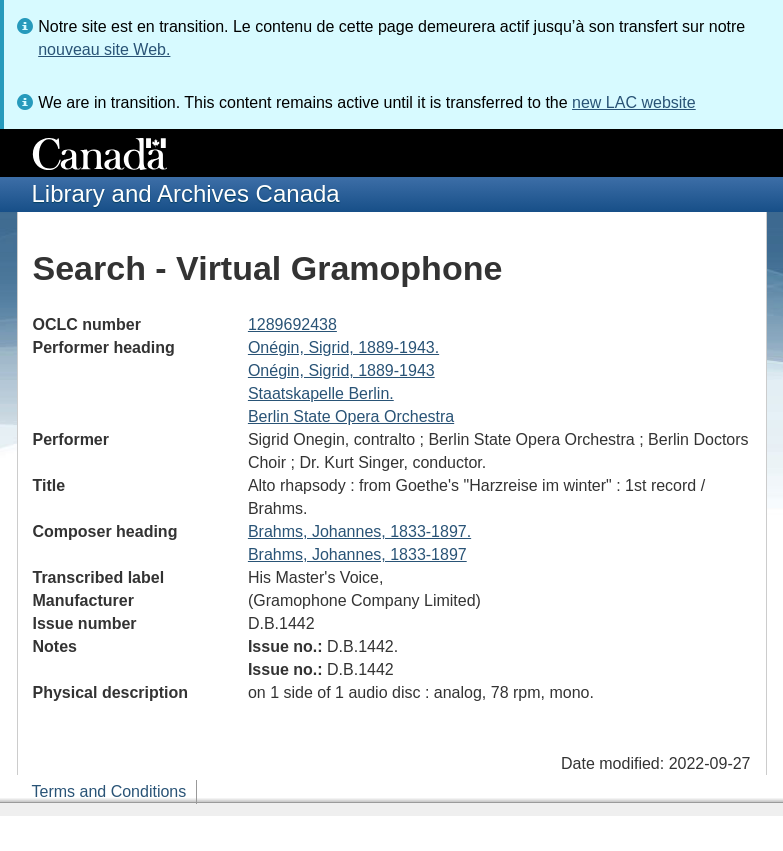 The height and width of the screenshot is (851, 783). I want to click on Brahms, Johannes, 1833-1897., so click(359, 531).